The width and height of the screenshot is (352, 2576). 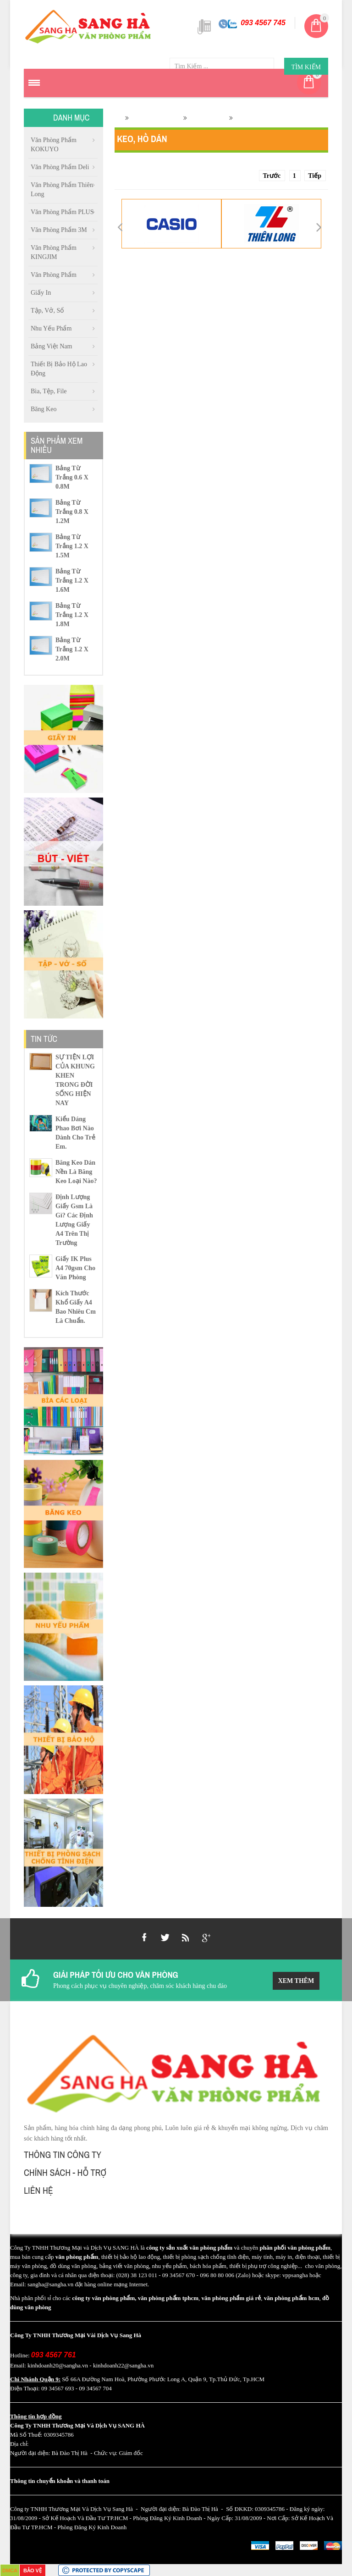 What do you see at coordinates (60, 2480) in the screenshot?
I see `Thông tin chuyển khoản và thanh toán` at bounding box center [60, 2480].